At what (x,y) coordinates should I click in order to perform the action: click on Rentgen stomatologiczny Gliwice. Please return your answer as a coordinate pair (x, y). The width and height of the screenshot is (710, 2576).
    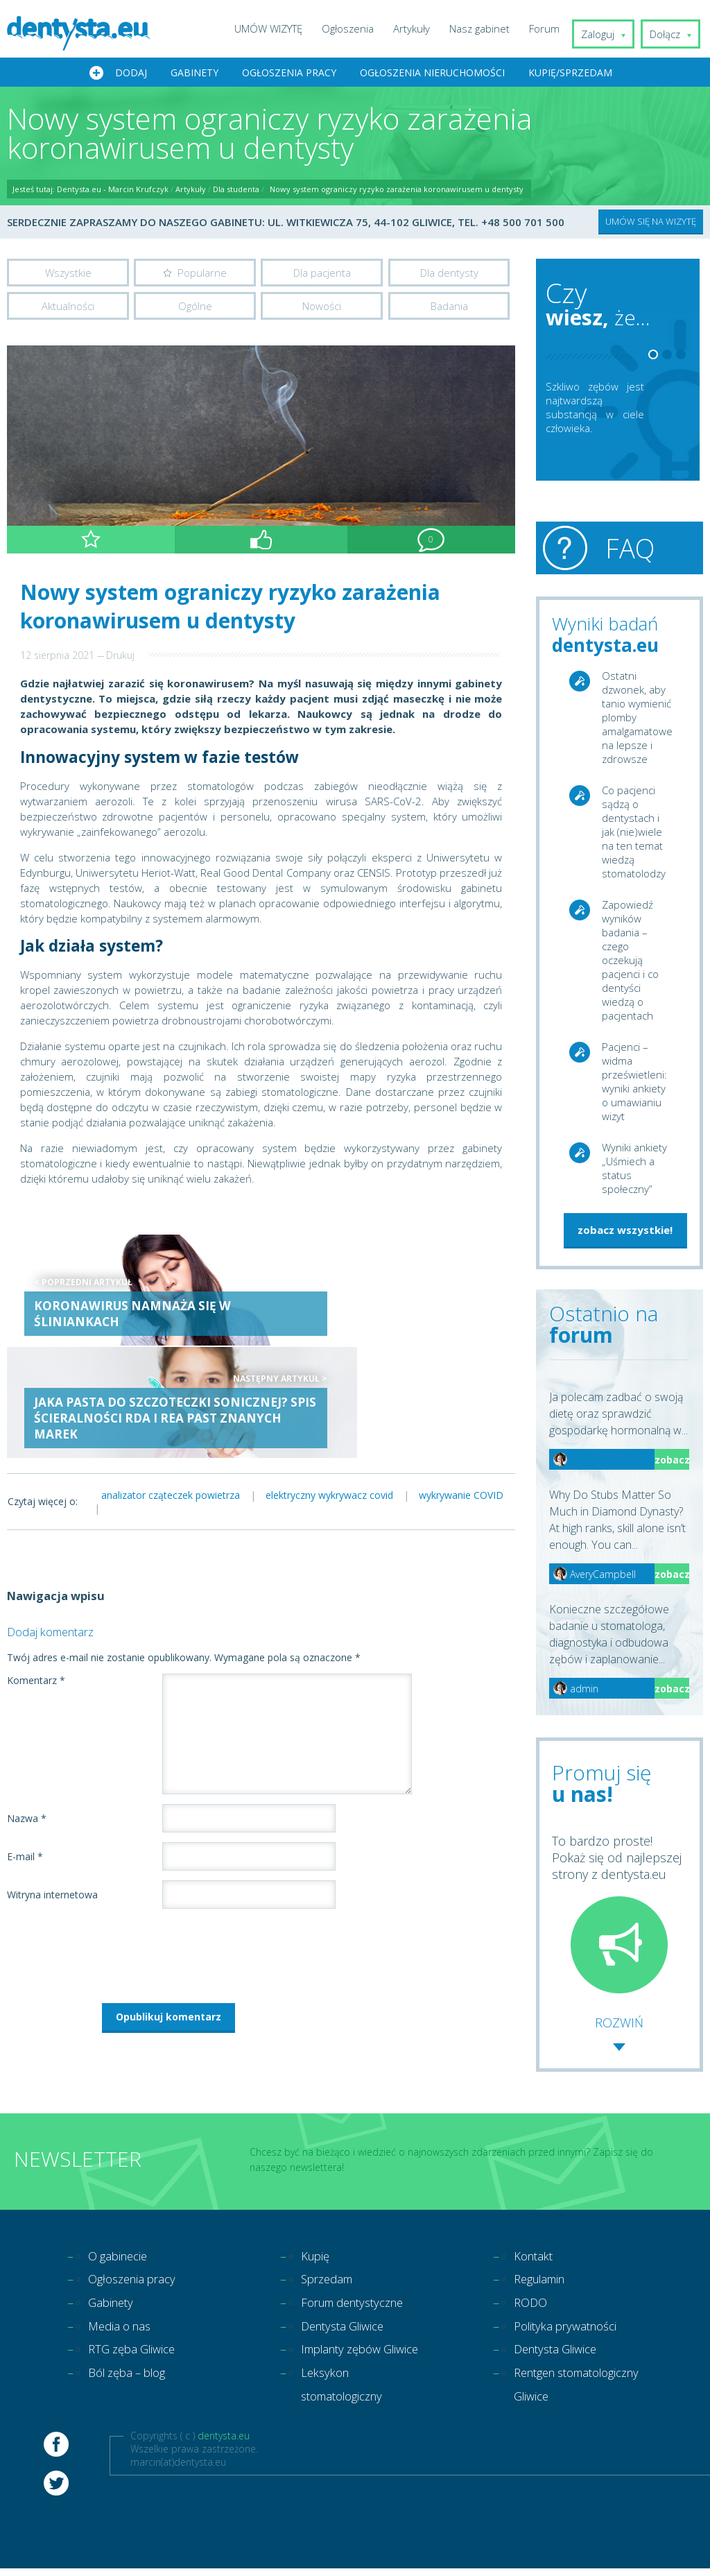
    Looking at the image, I should click on (560, 2407).